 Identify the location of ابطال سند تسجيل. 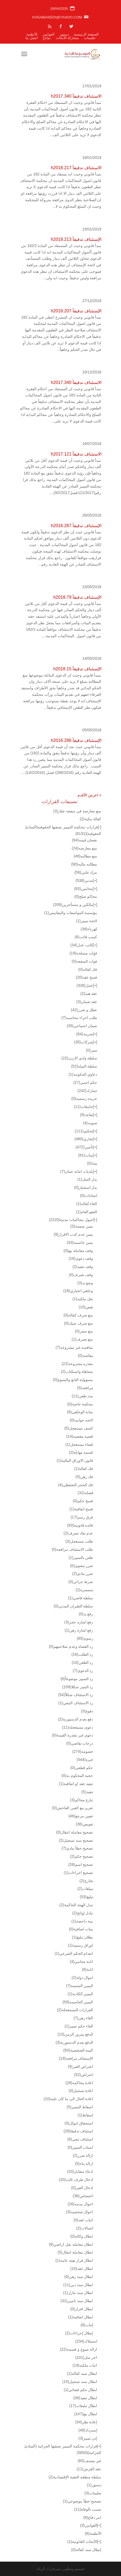
(79, 2381).